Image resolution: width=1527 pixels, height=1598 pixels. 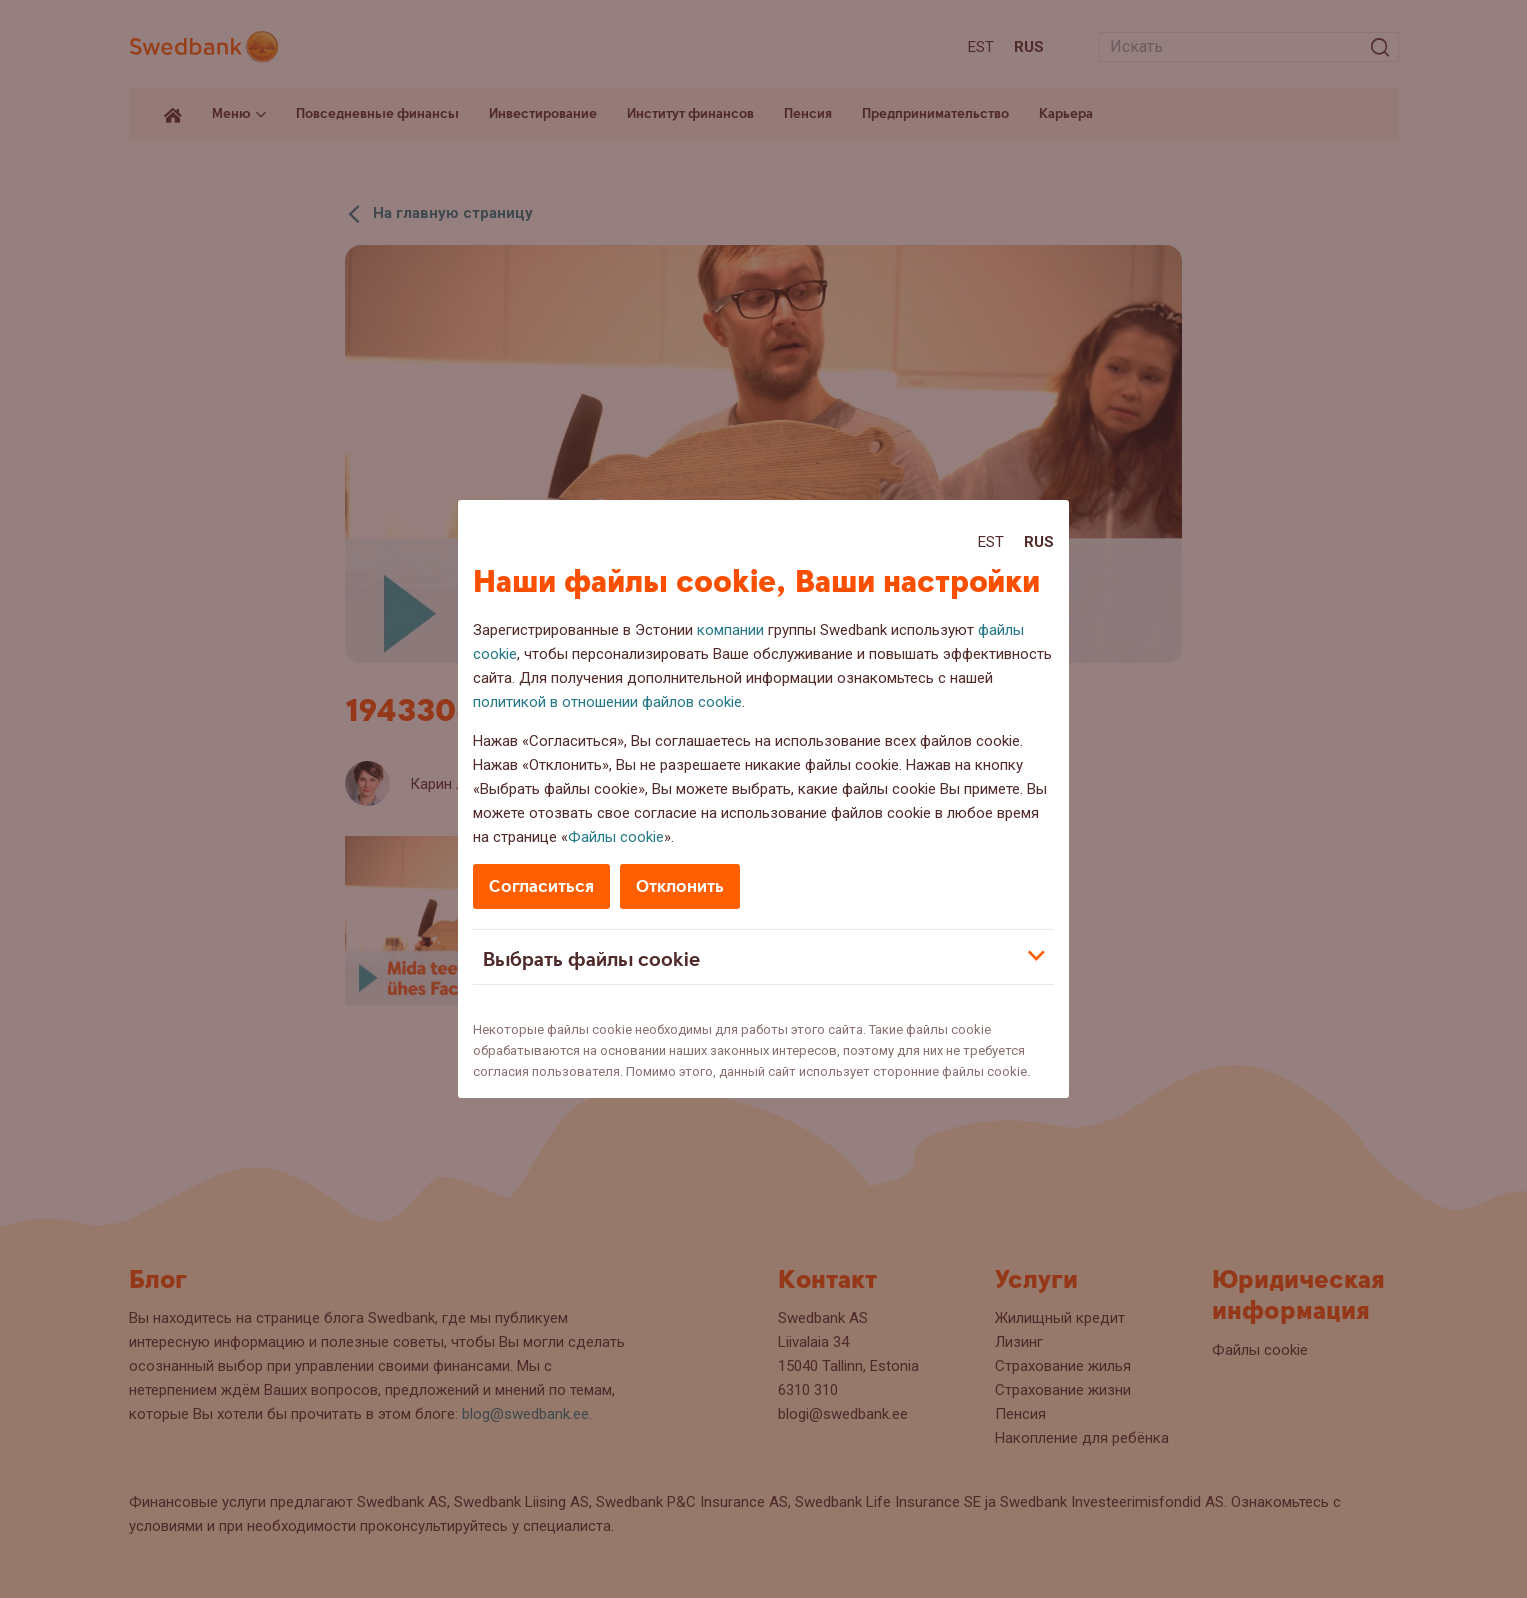 What do you see at coordinates (541, 886) in the screenshot?
I see `Согласиться` at bounding box center [541, 886].